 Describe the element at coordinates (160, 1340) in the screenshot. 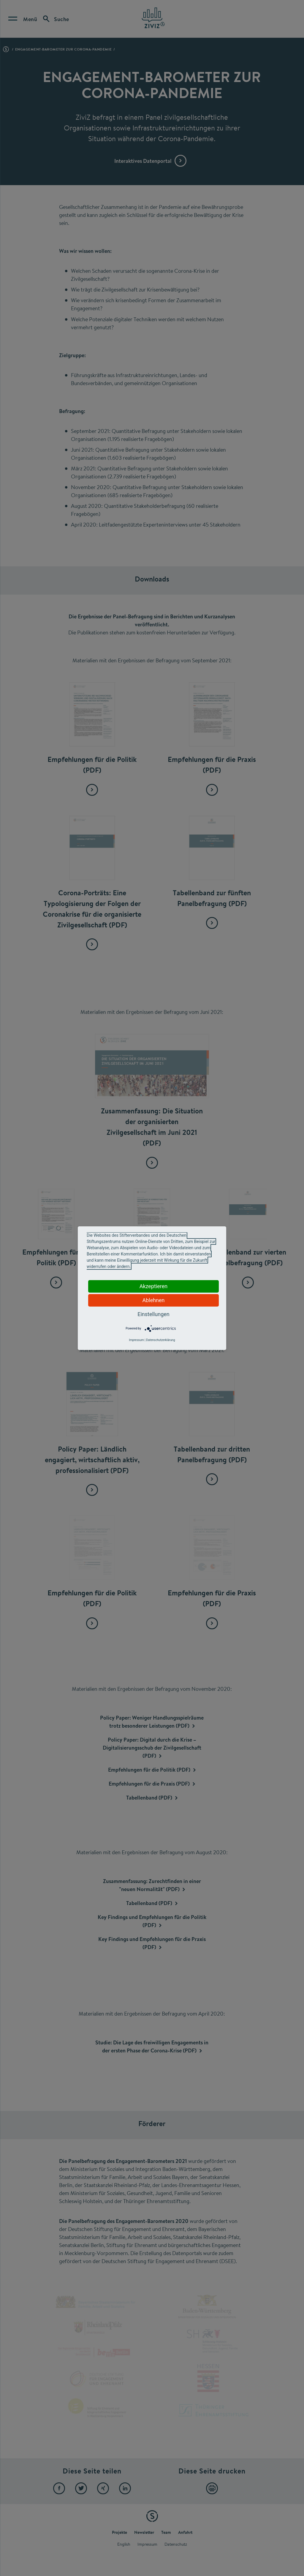

I see `Datenschutzerklärung` at that location.